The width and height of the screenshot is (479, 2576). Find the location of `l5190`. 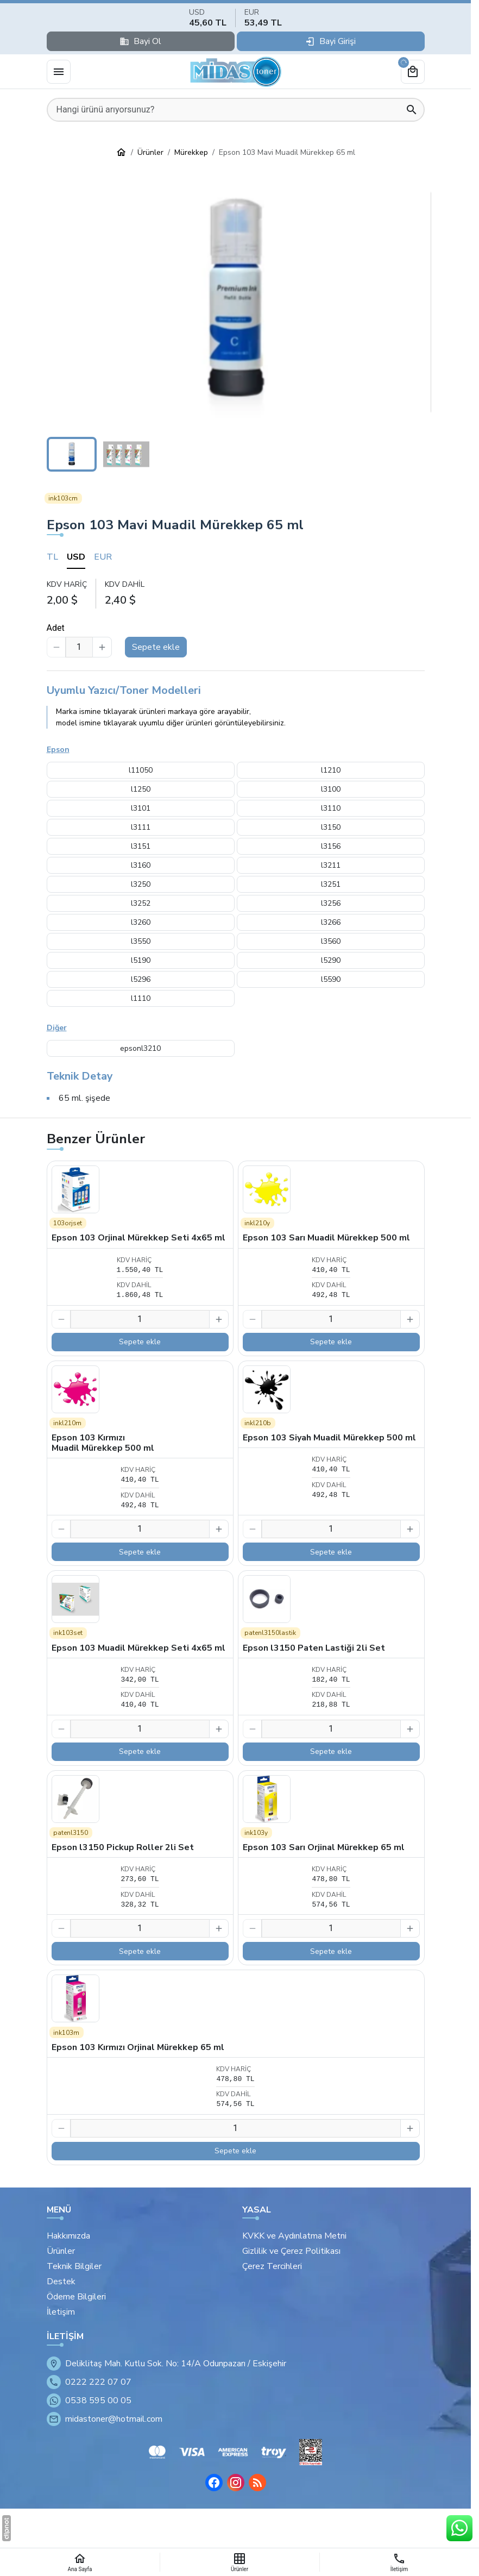

l5190 is located at coordinates (140, 960).